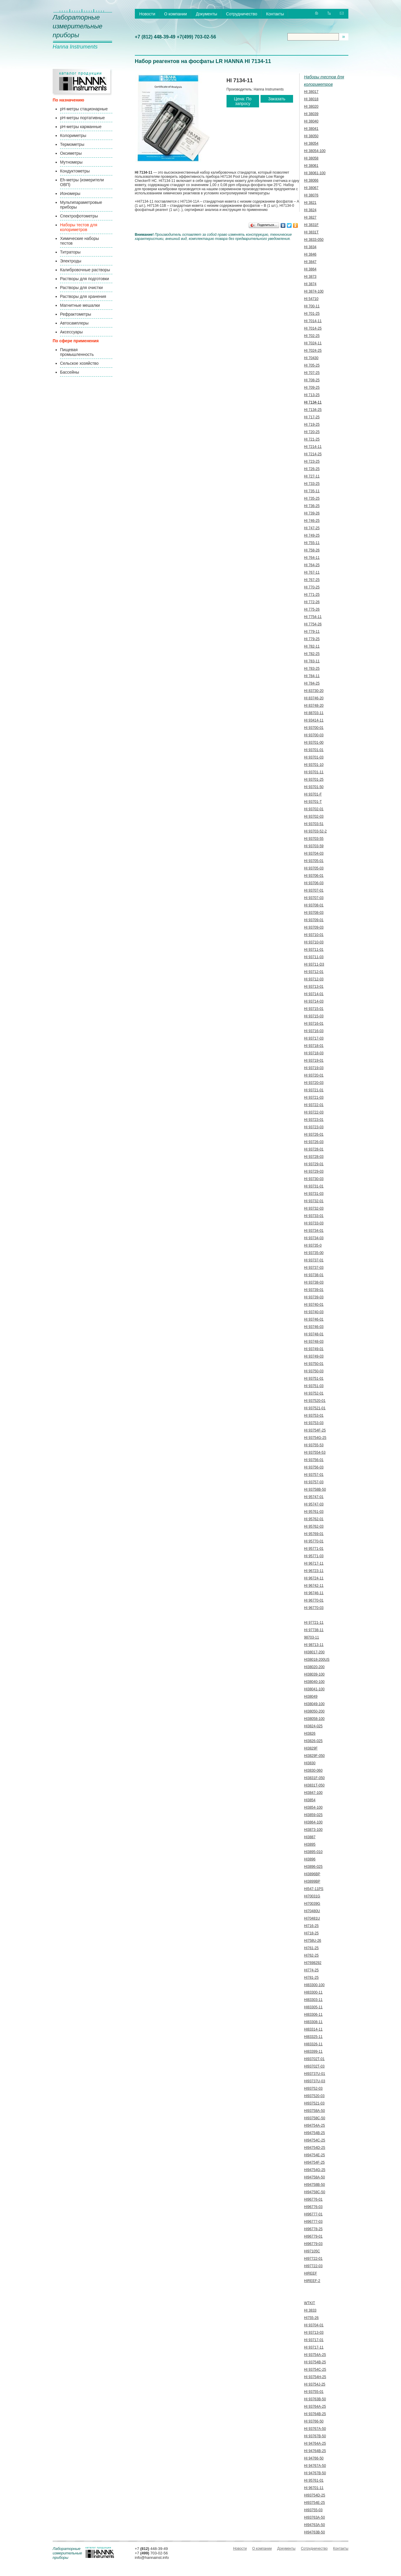 This screenshot has width=401, height=2576. Describe the element at coordinates (314, 890) in the screenshot. I see `HI 93707-01` at that location.